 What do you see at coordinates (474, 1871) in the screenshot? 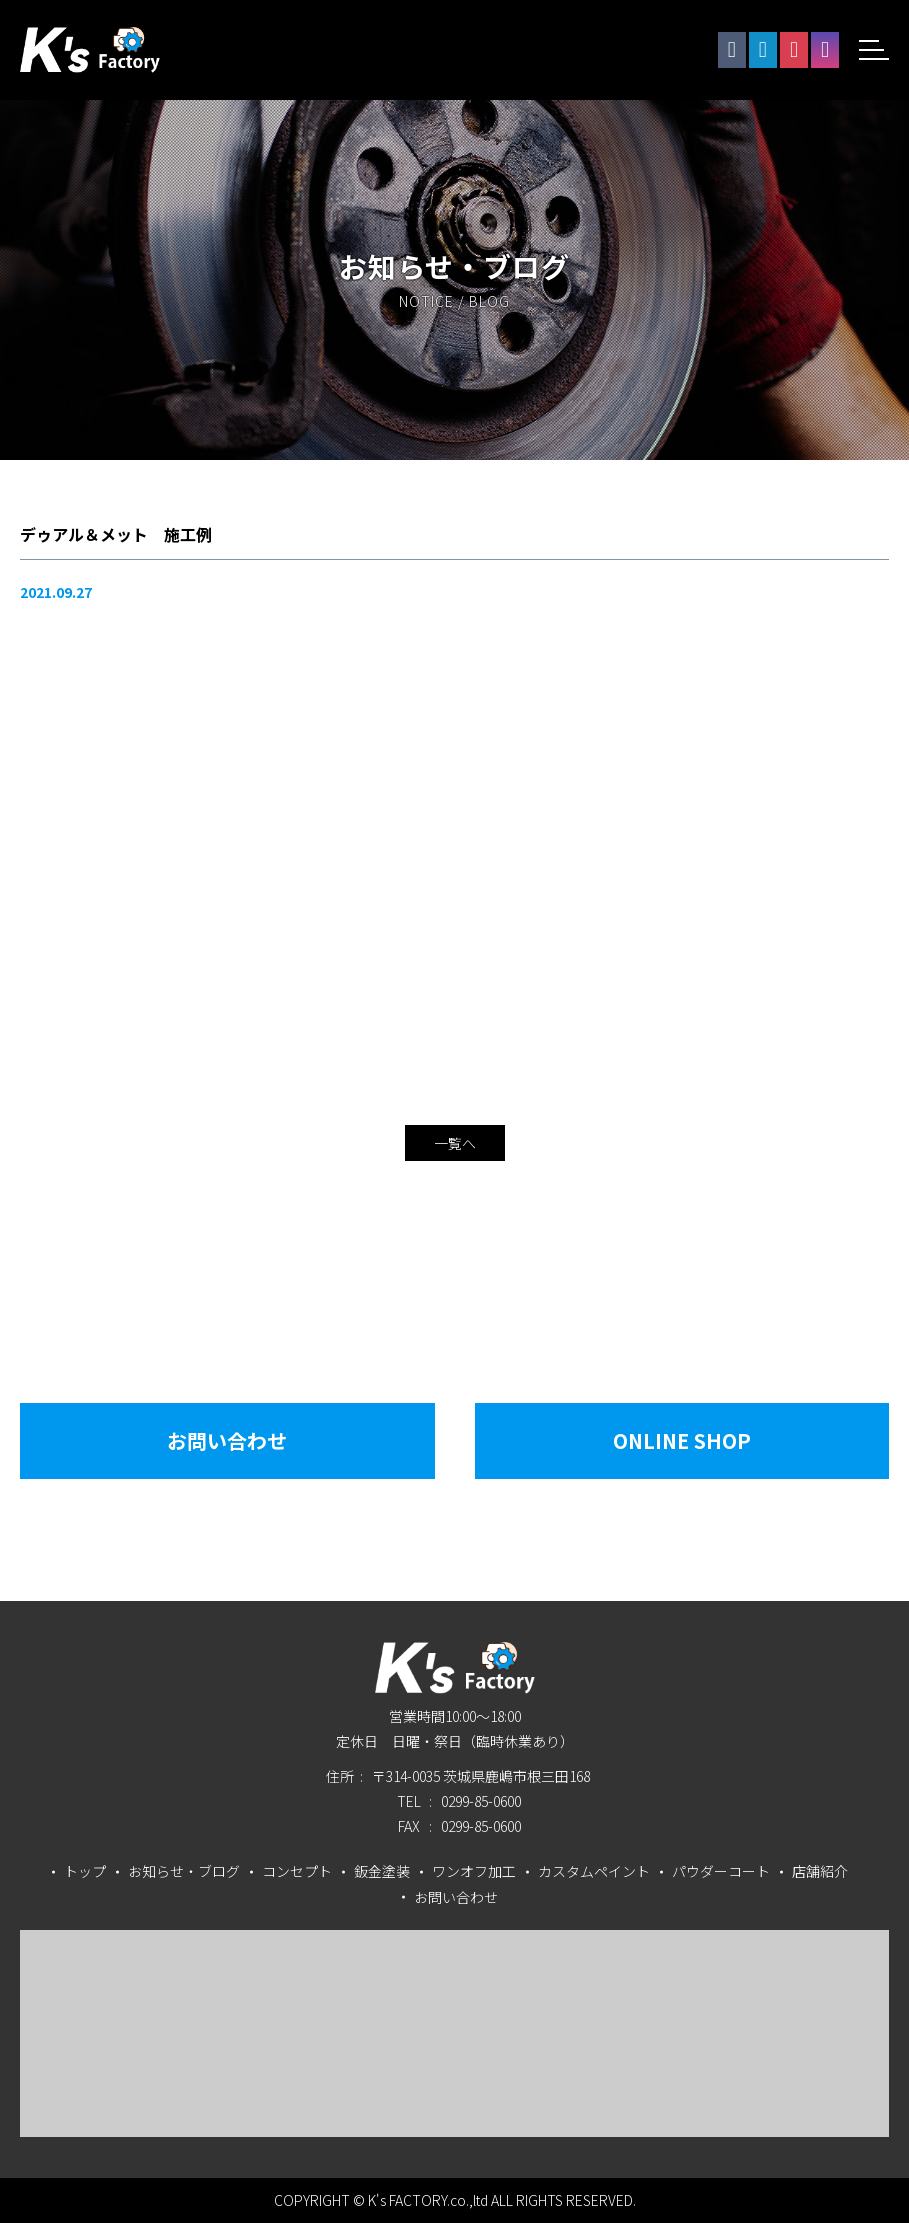
I see `ワンオフ加工` at bounding box center [474, 1871].